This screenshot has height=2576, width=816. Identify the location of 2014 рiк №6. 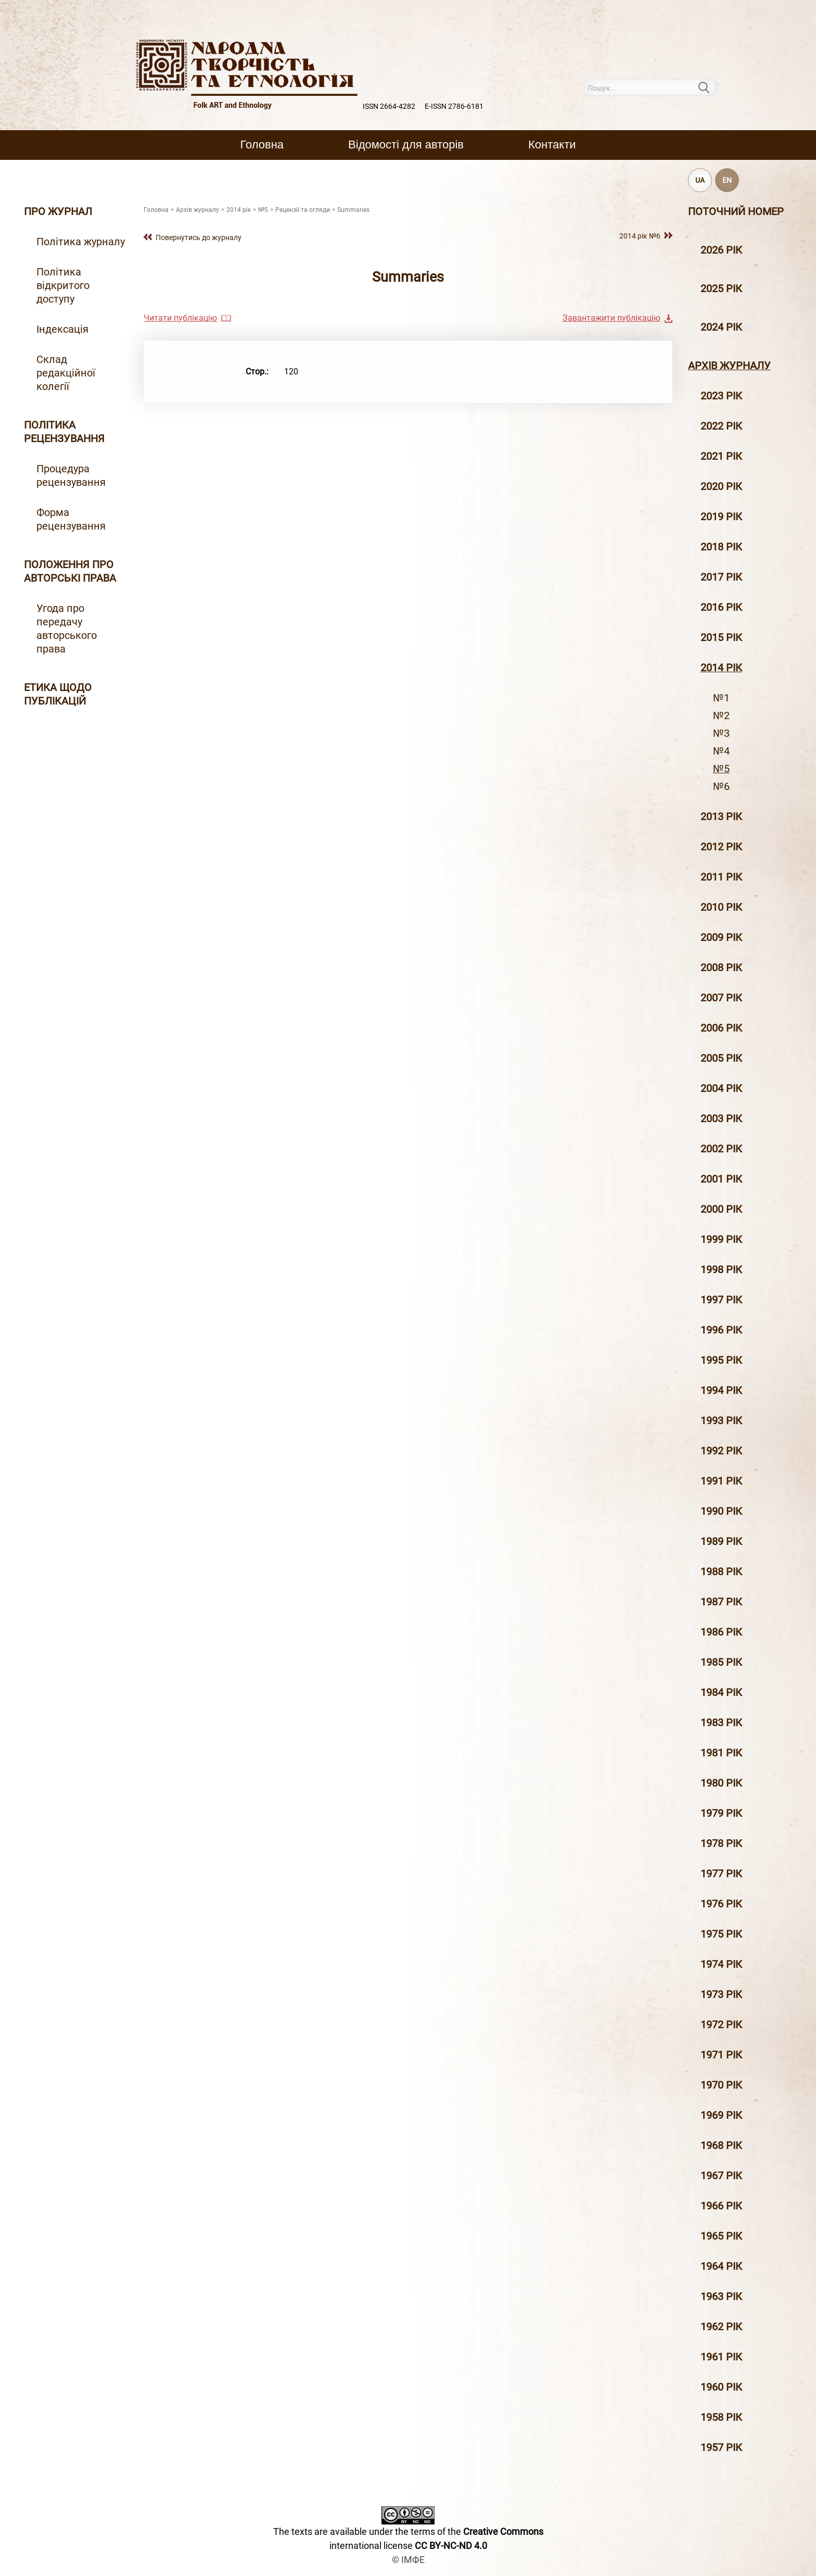
(639, 236).